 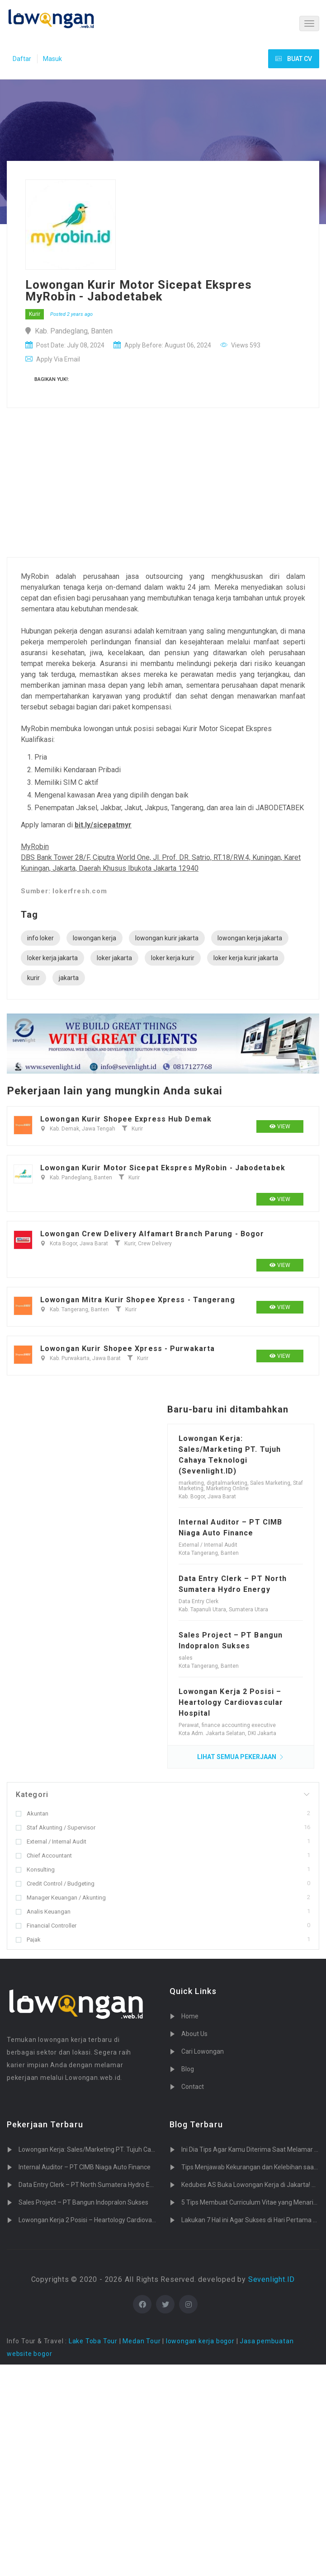 I want to click on Lowongan Kurir Shopee Xpress - Purwakarta, so click(x=127, y=1348).